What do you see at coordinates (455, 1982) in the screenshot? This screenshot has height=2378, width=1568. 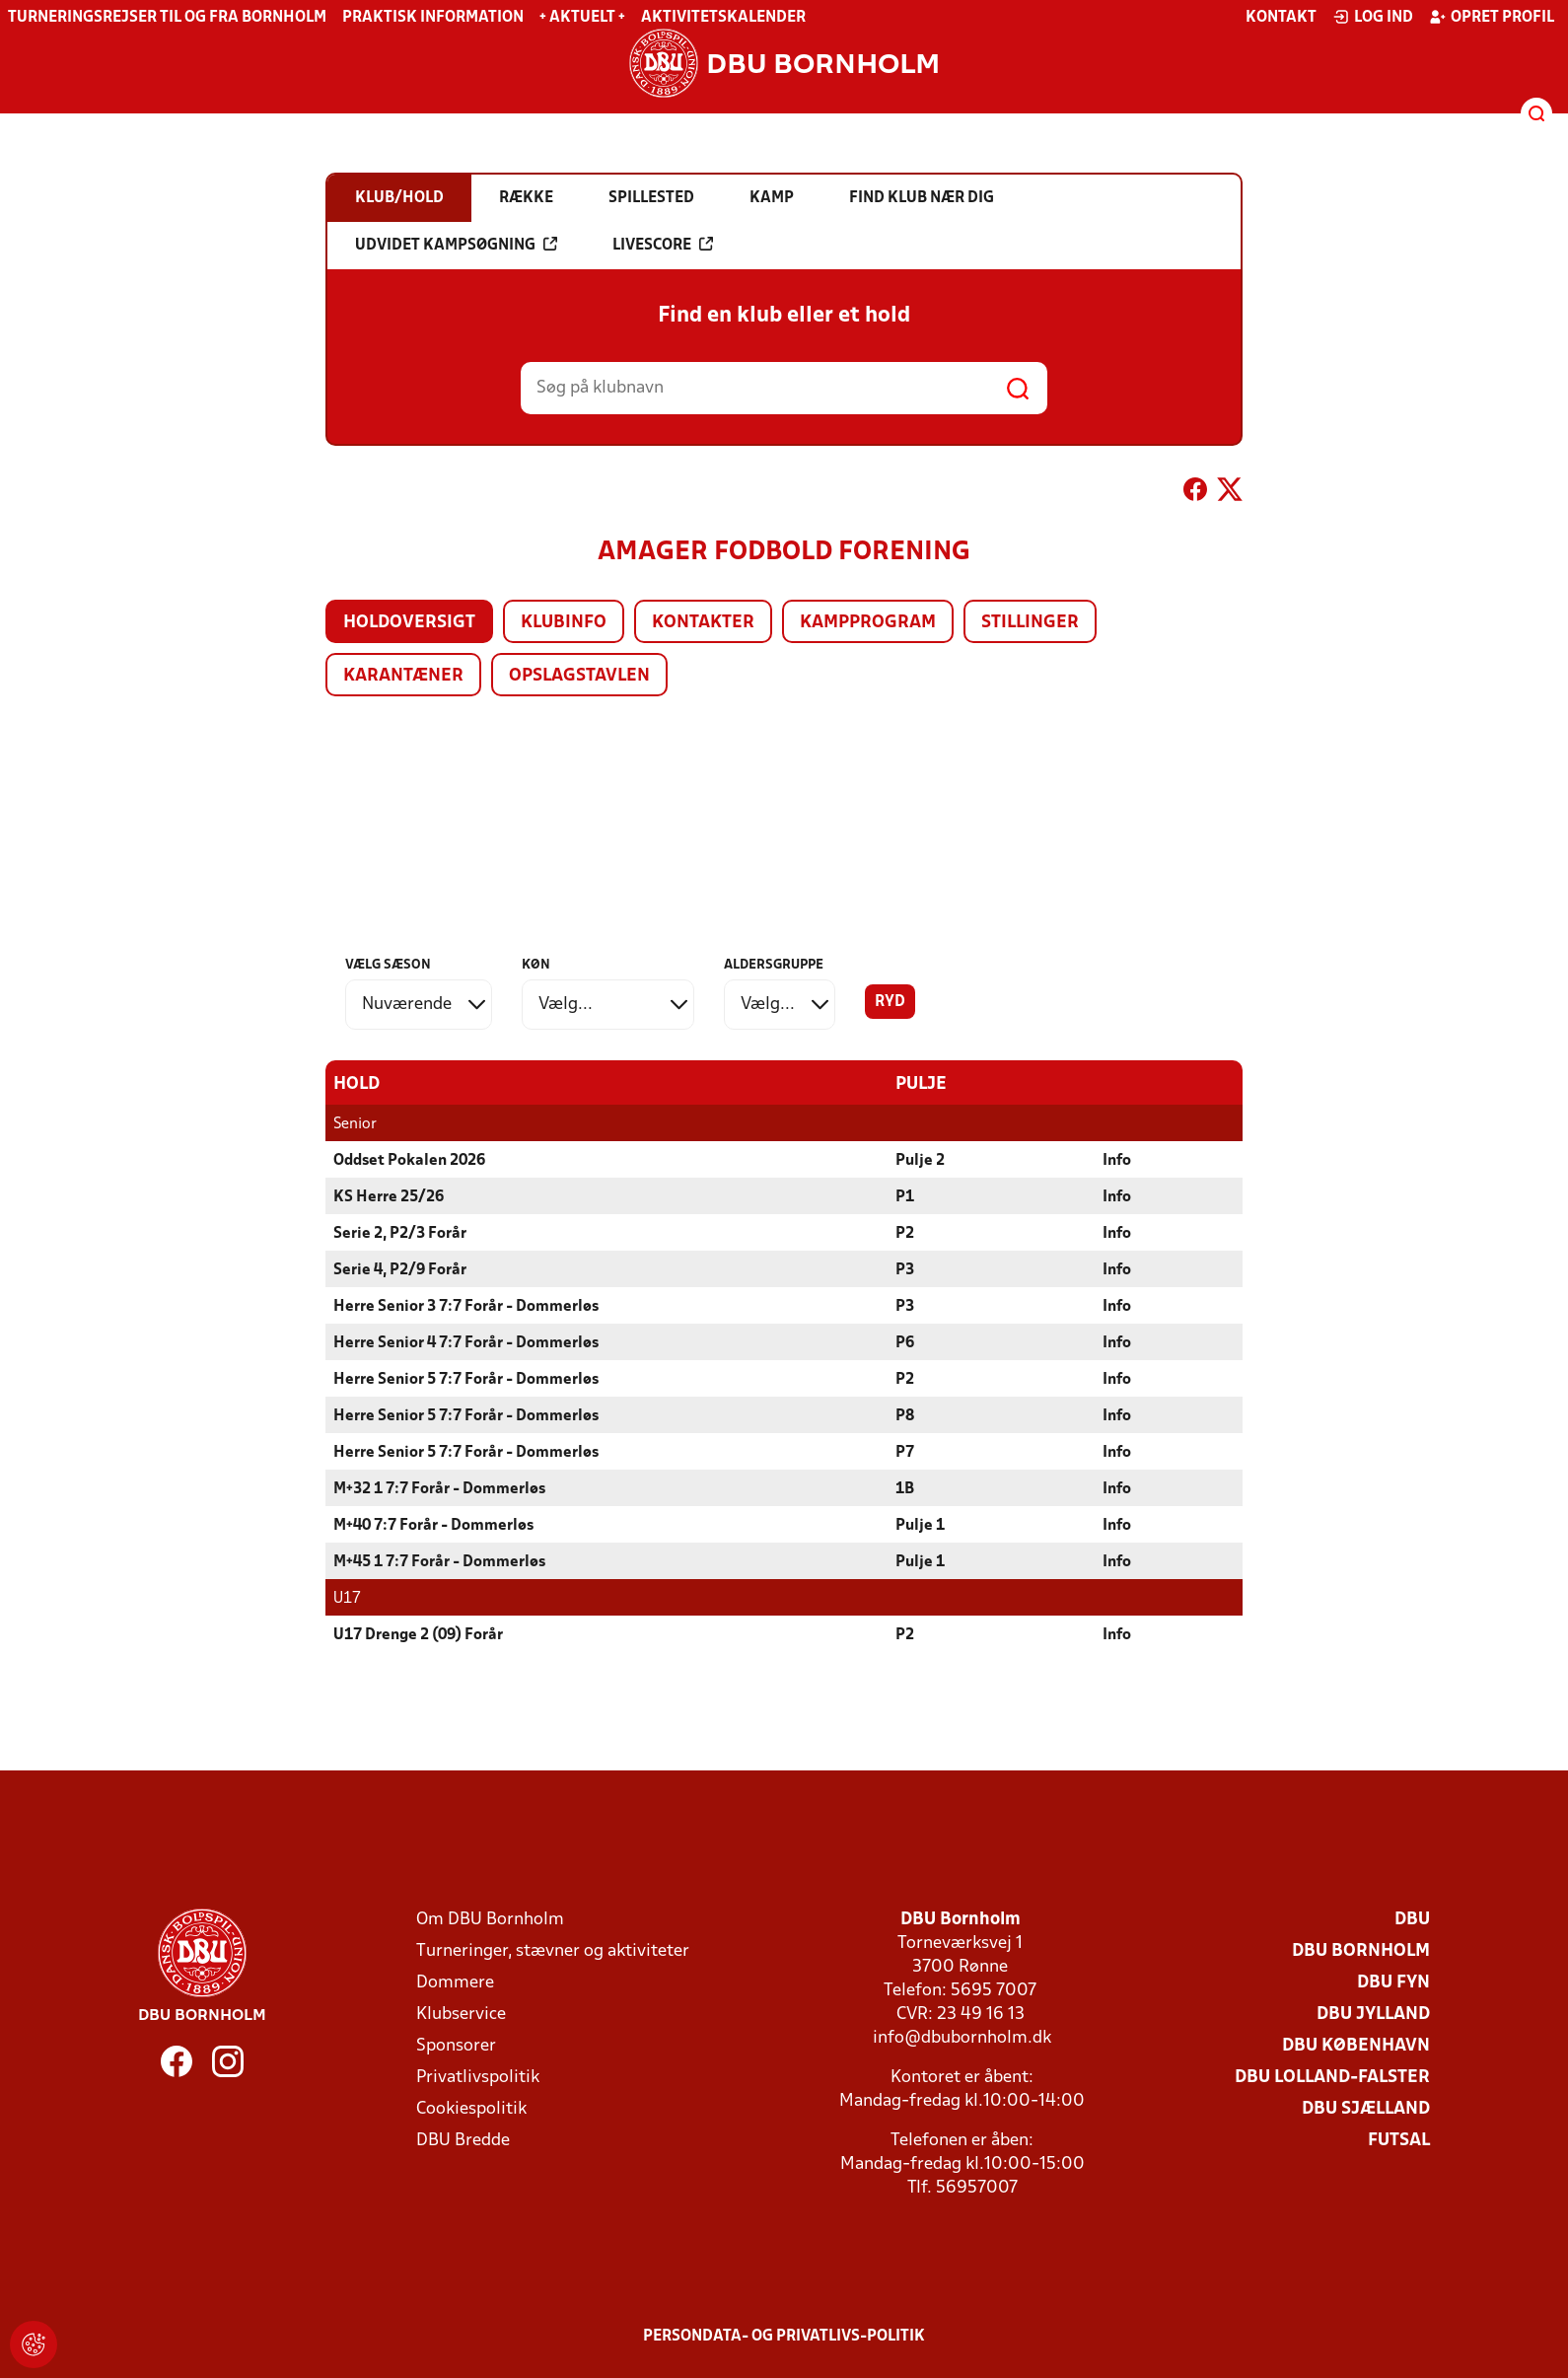 I see `Dommere` at bounding box center [455, 1982].